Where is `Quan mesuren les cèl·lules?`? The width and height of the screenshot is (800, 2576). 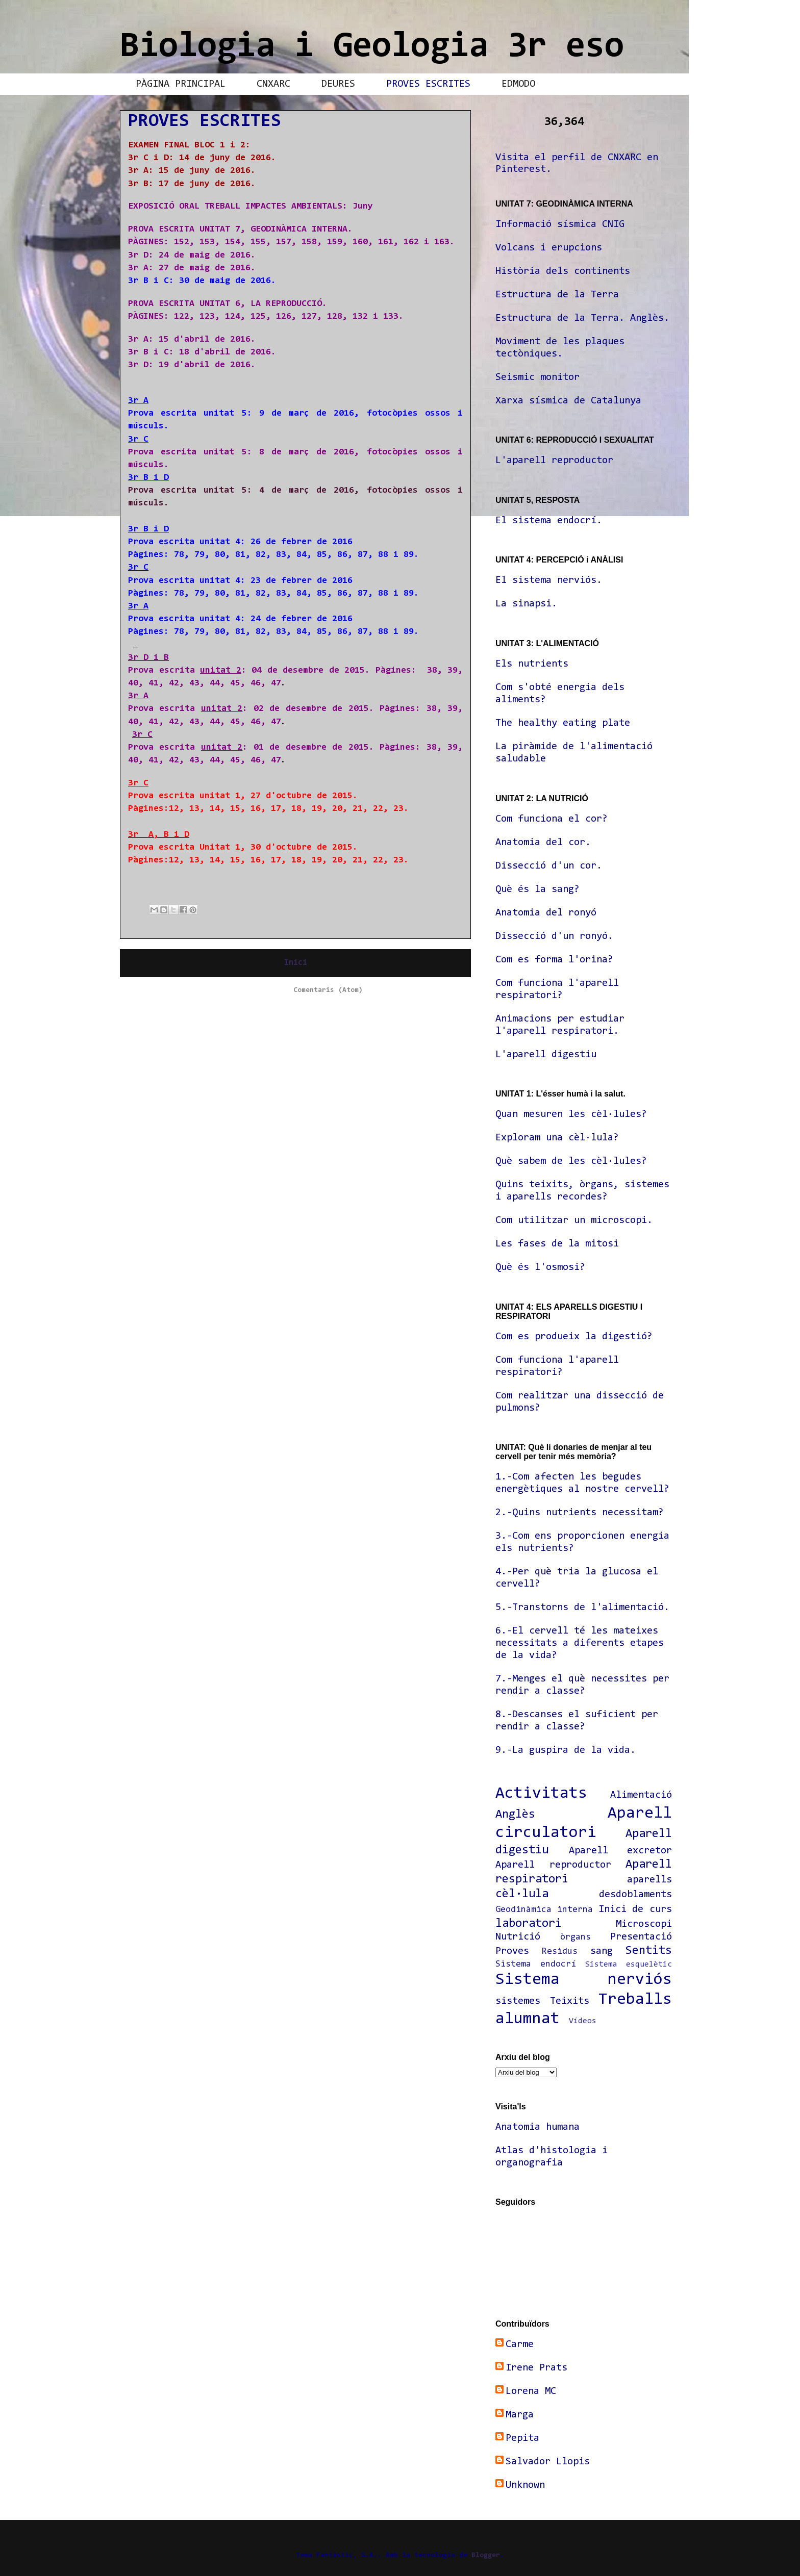
Quan mesuren les cèl·lules? is located at coordinates (571, 1114).